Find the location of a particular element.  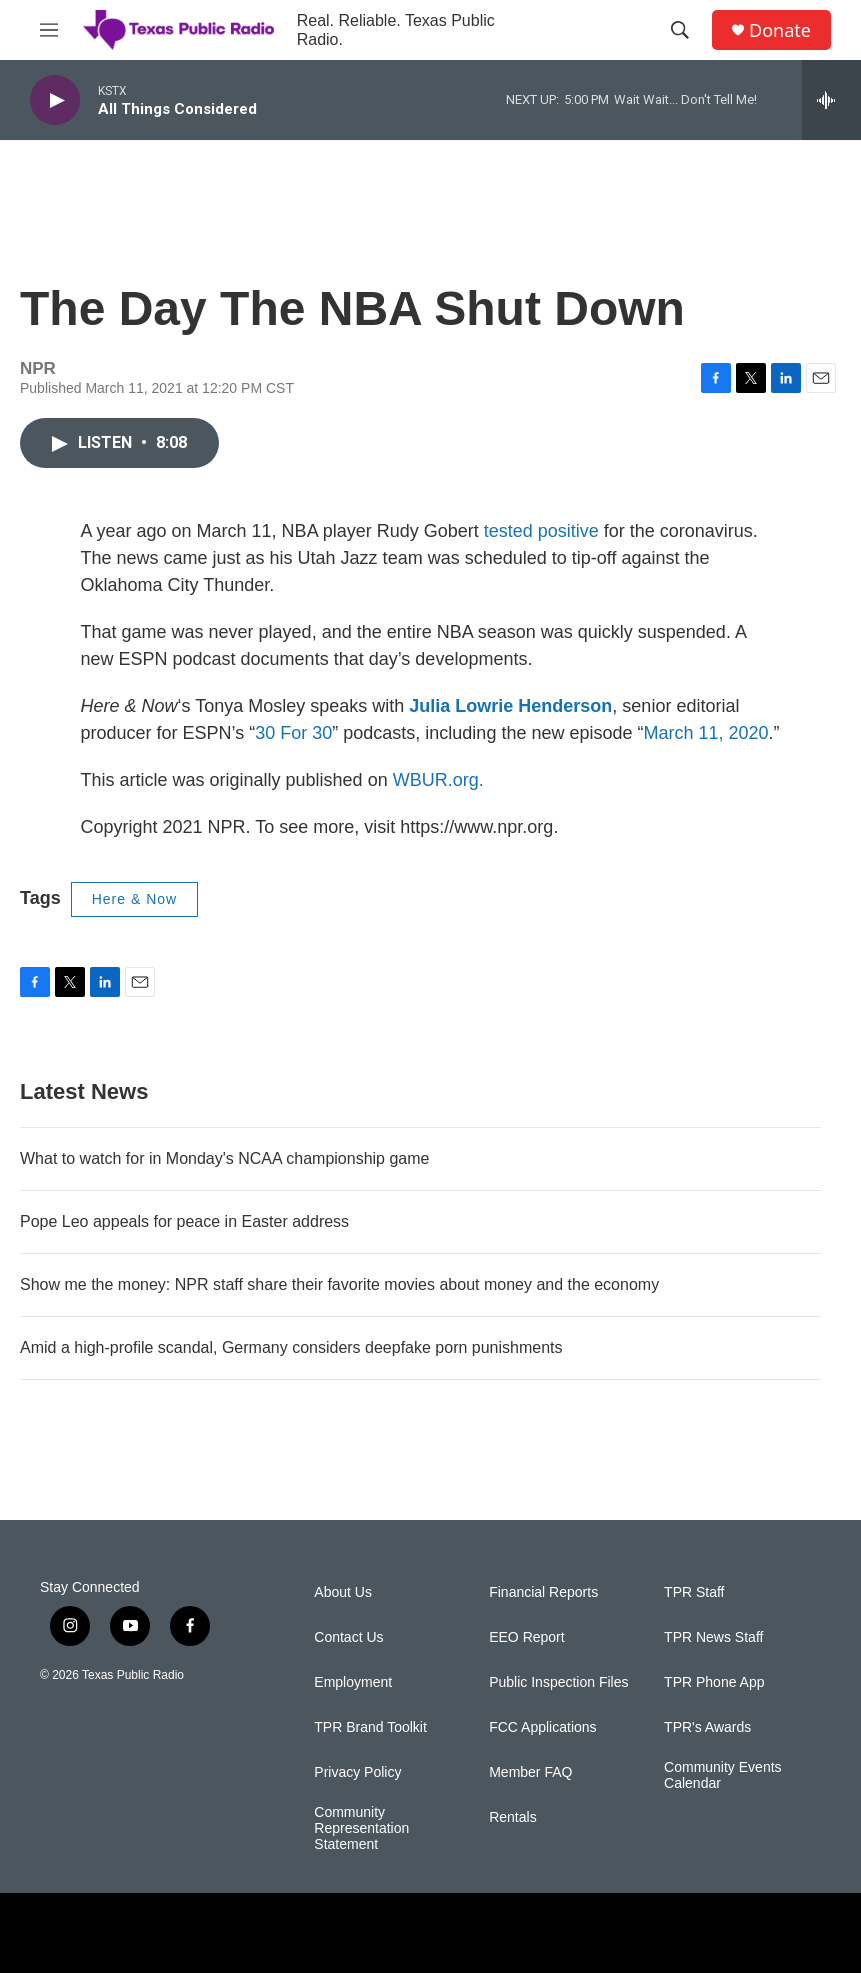

[play] is located at coordinates (55, 100).